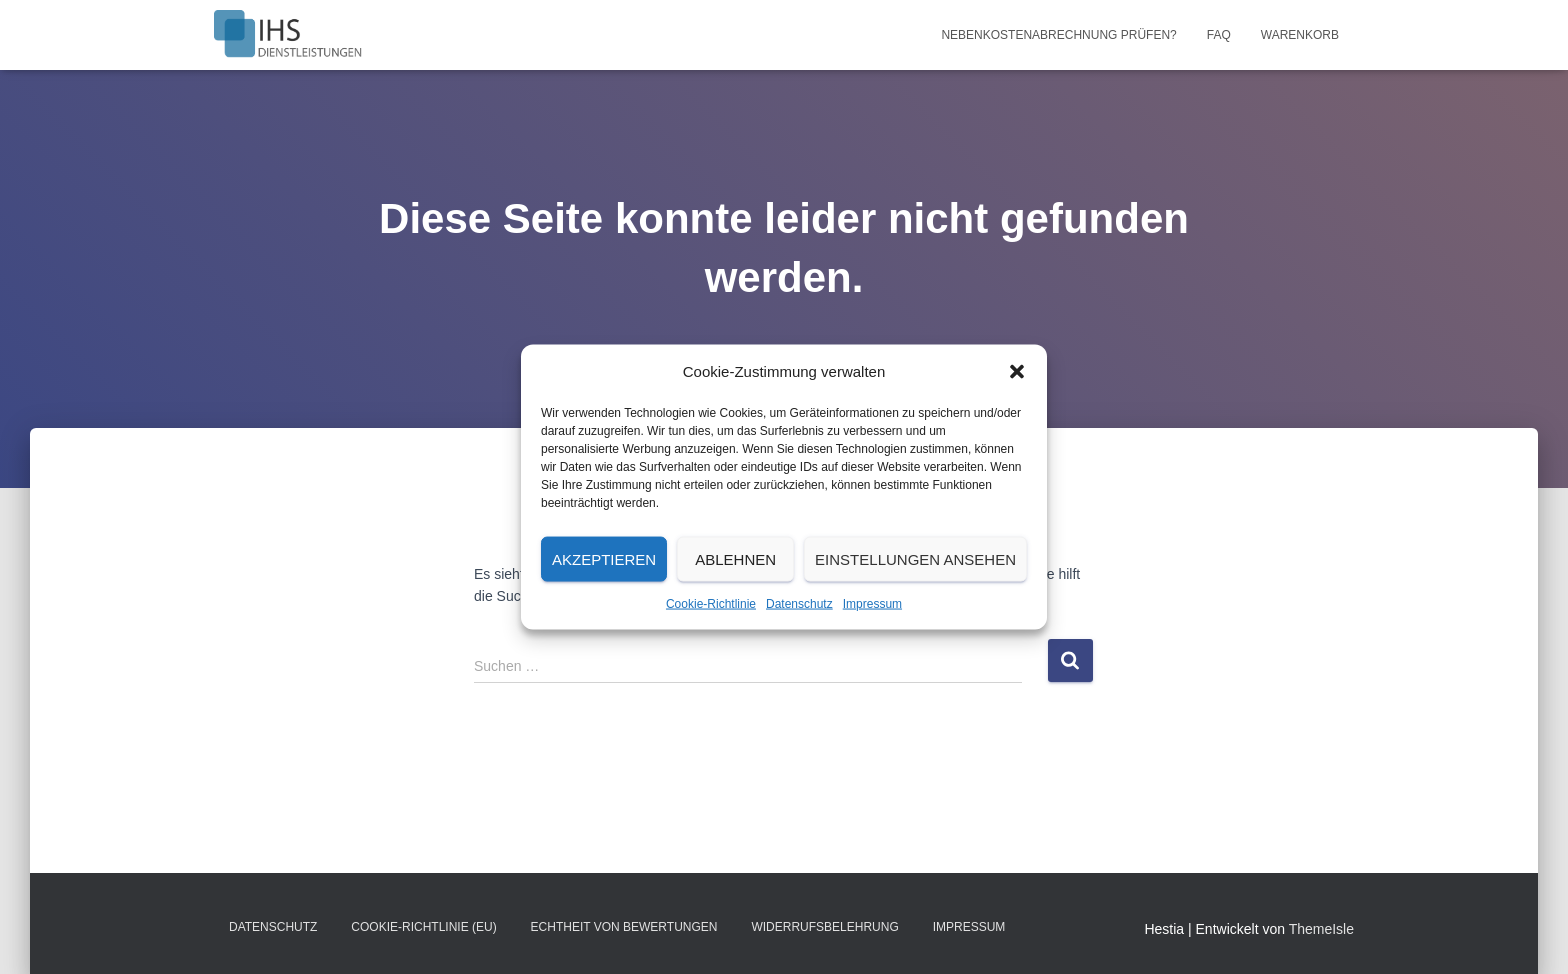 This screenshot has width=1568, height=974. Describe the element at coordinates (872, 604) in the screenshot. I see `Impressum` at that location.